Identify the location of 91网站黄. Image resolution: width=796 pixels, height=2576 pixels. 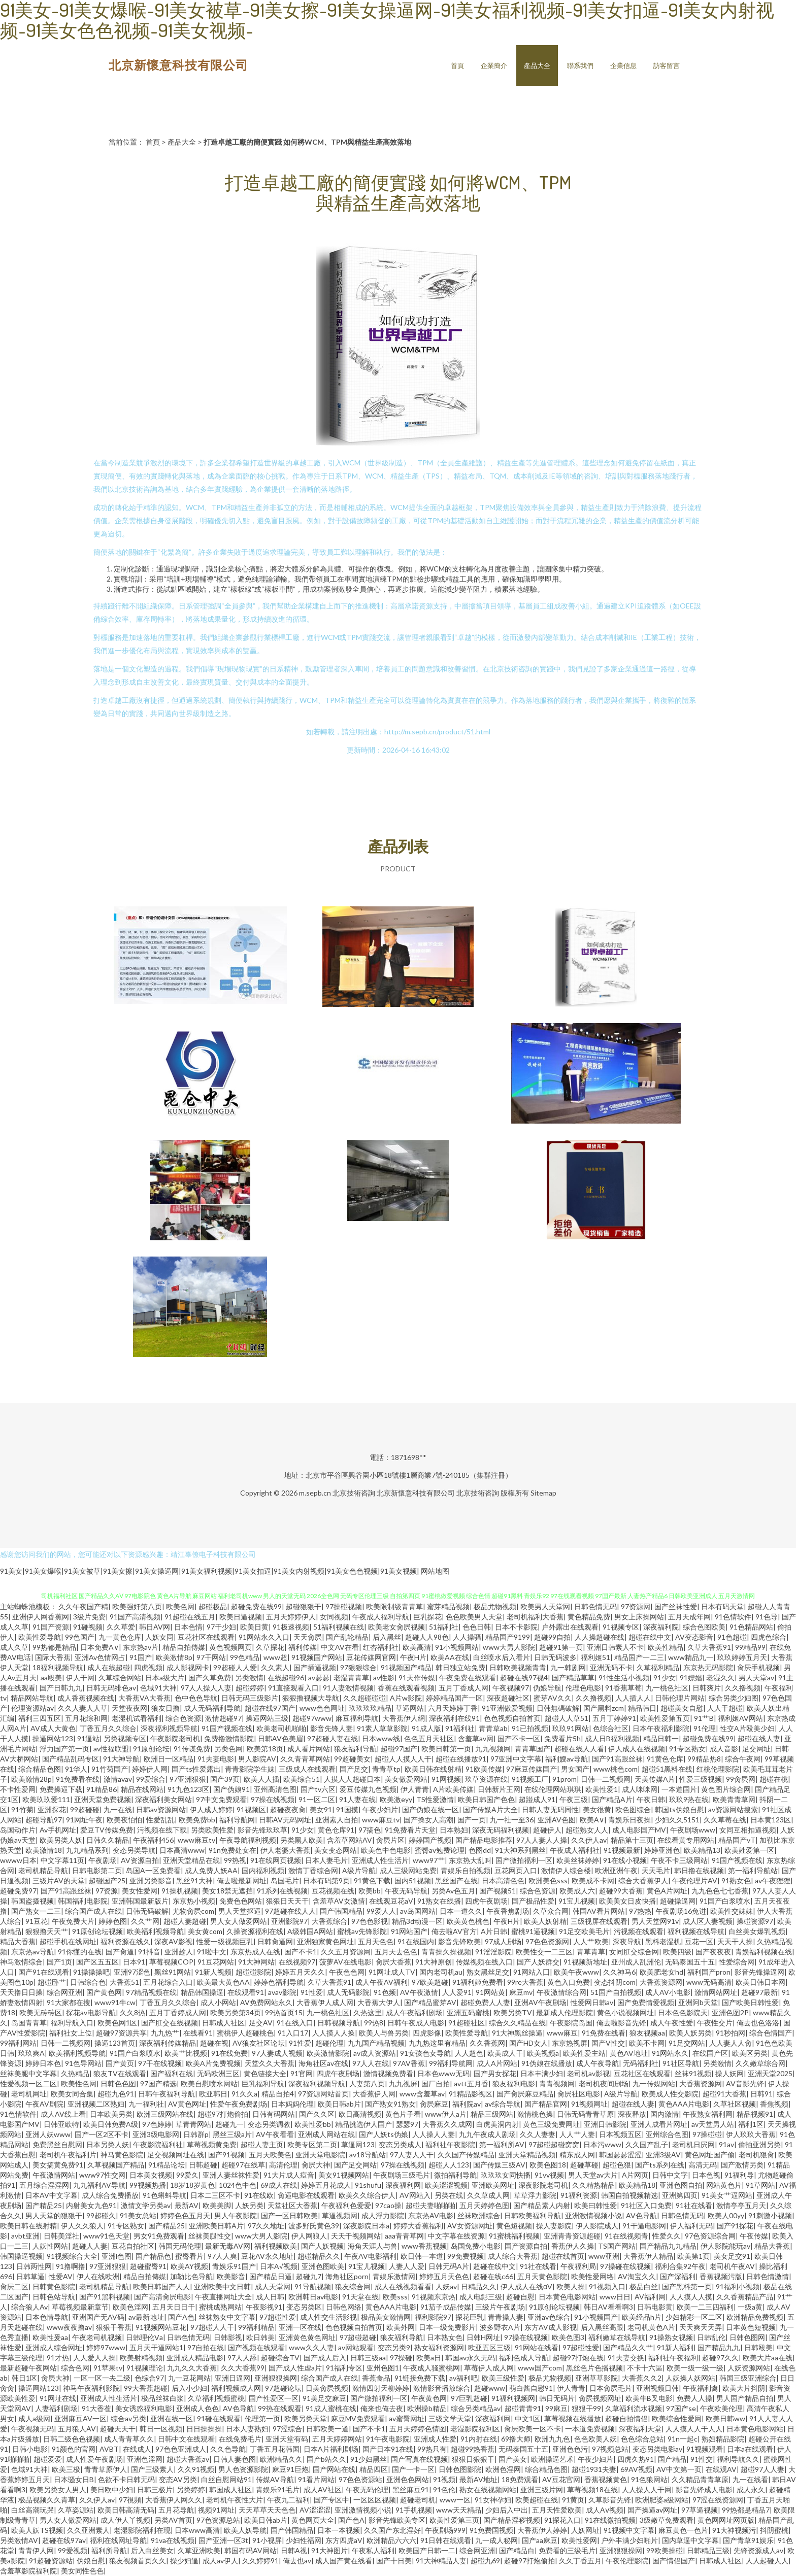
(490, 1992).